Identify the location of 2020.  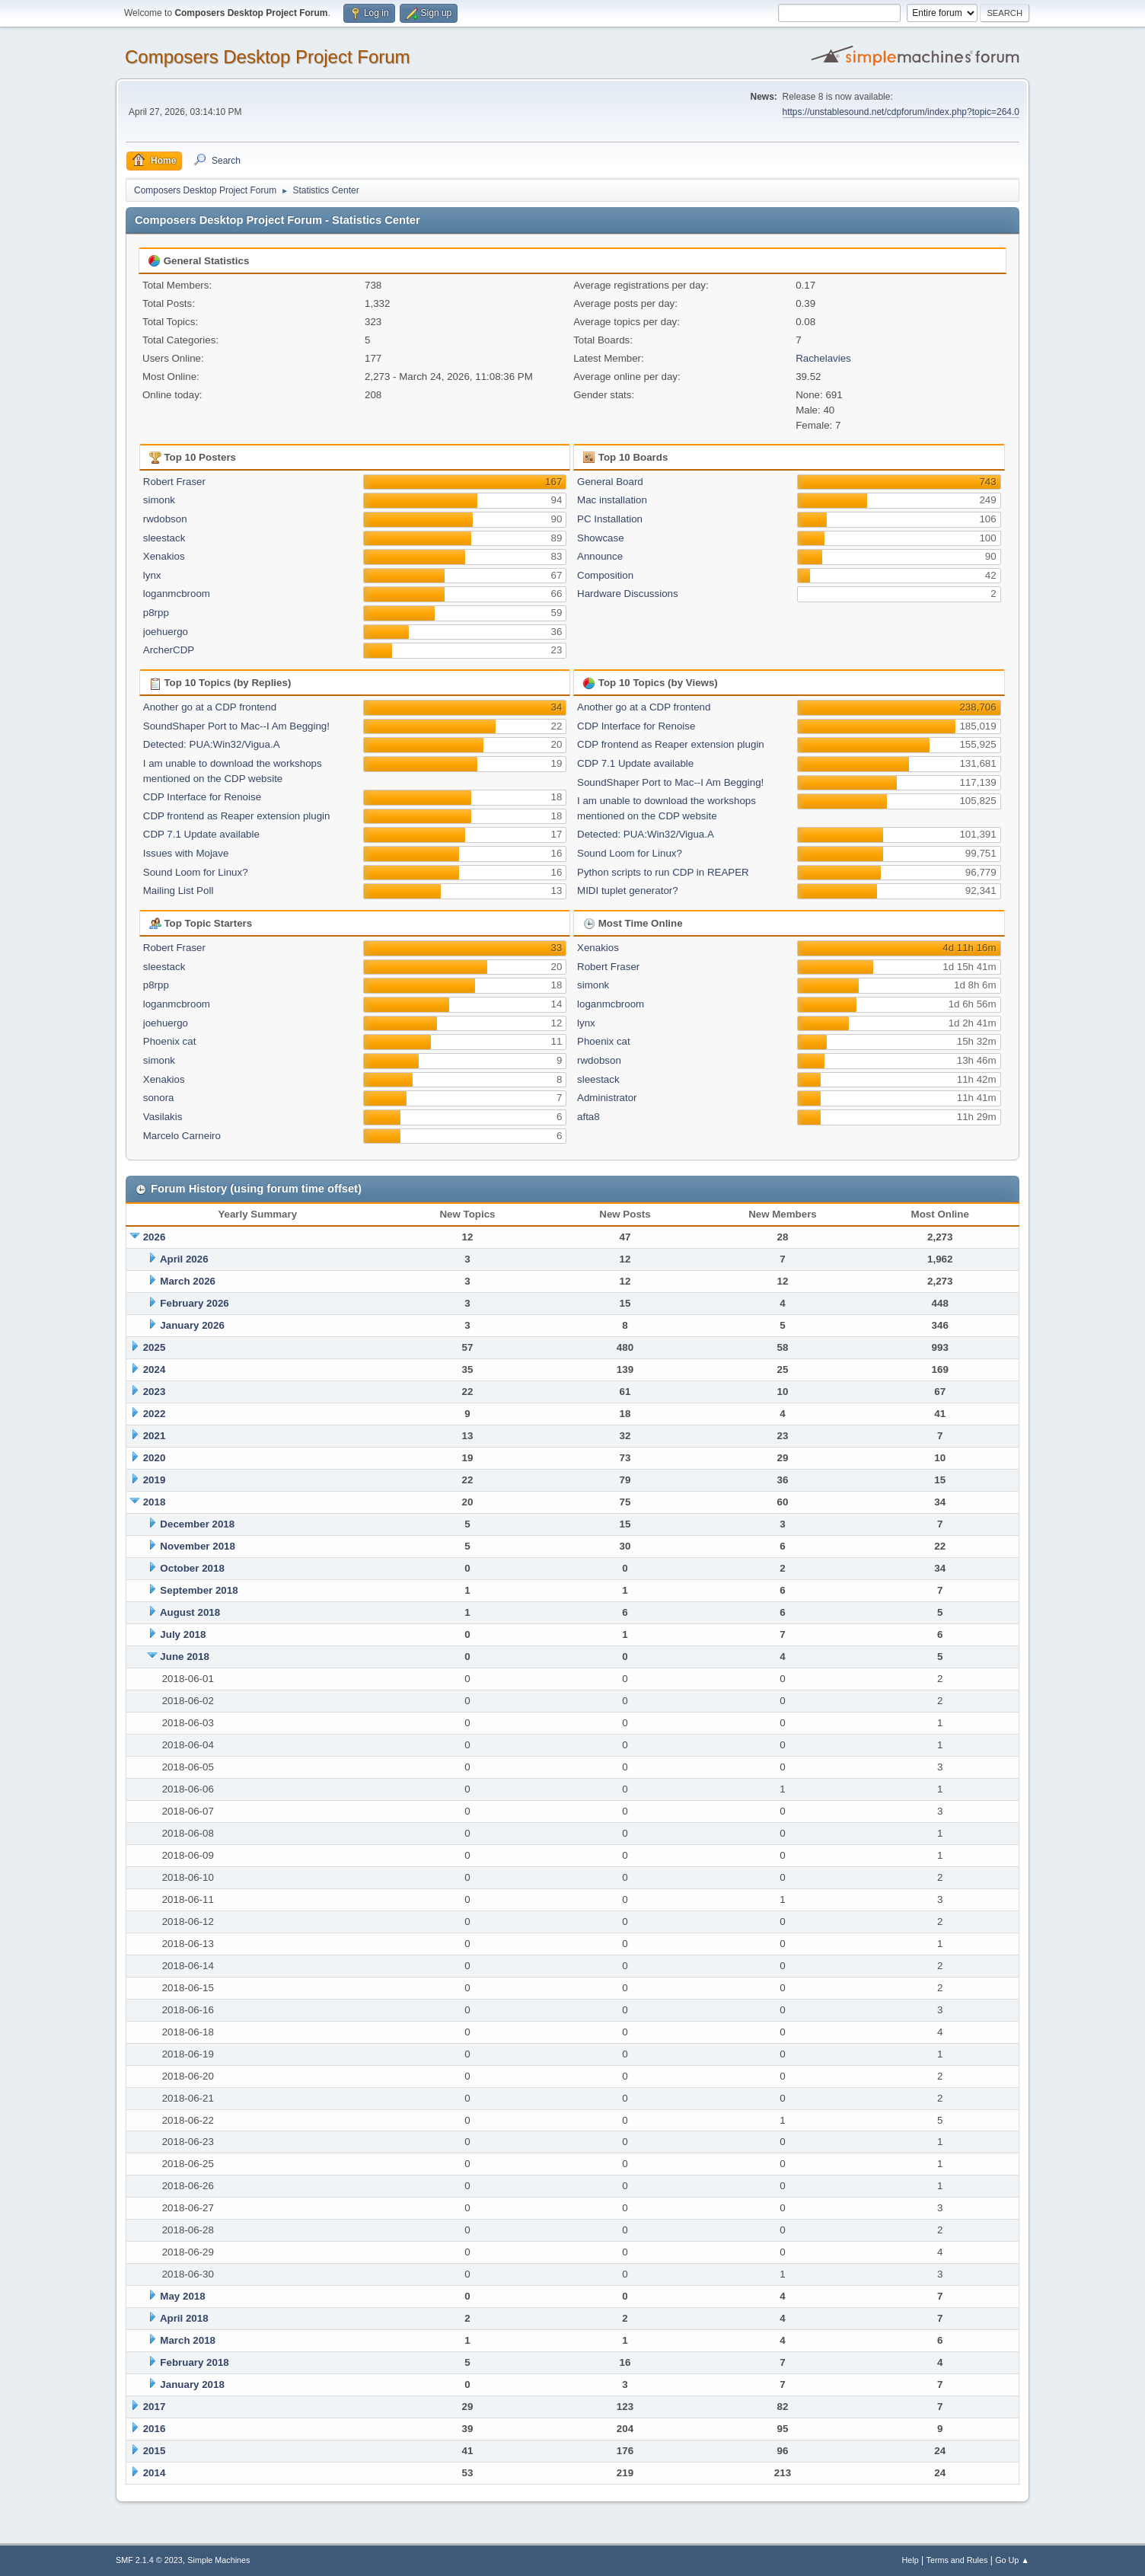
(154, 1458).